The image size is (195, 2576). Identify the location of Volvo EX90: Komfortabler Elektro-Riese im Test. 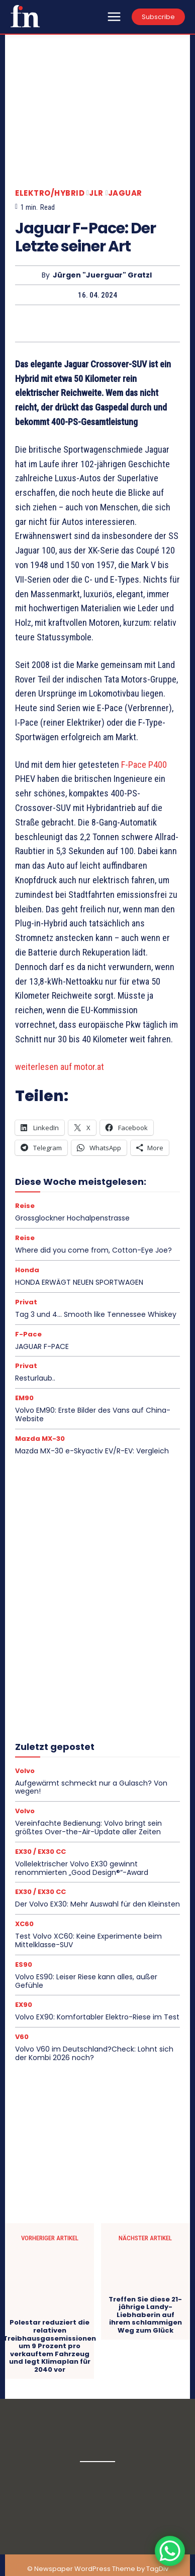
(97, 2017).